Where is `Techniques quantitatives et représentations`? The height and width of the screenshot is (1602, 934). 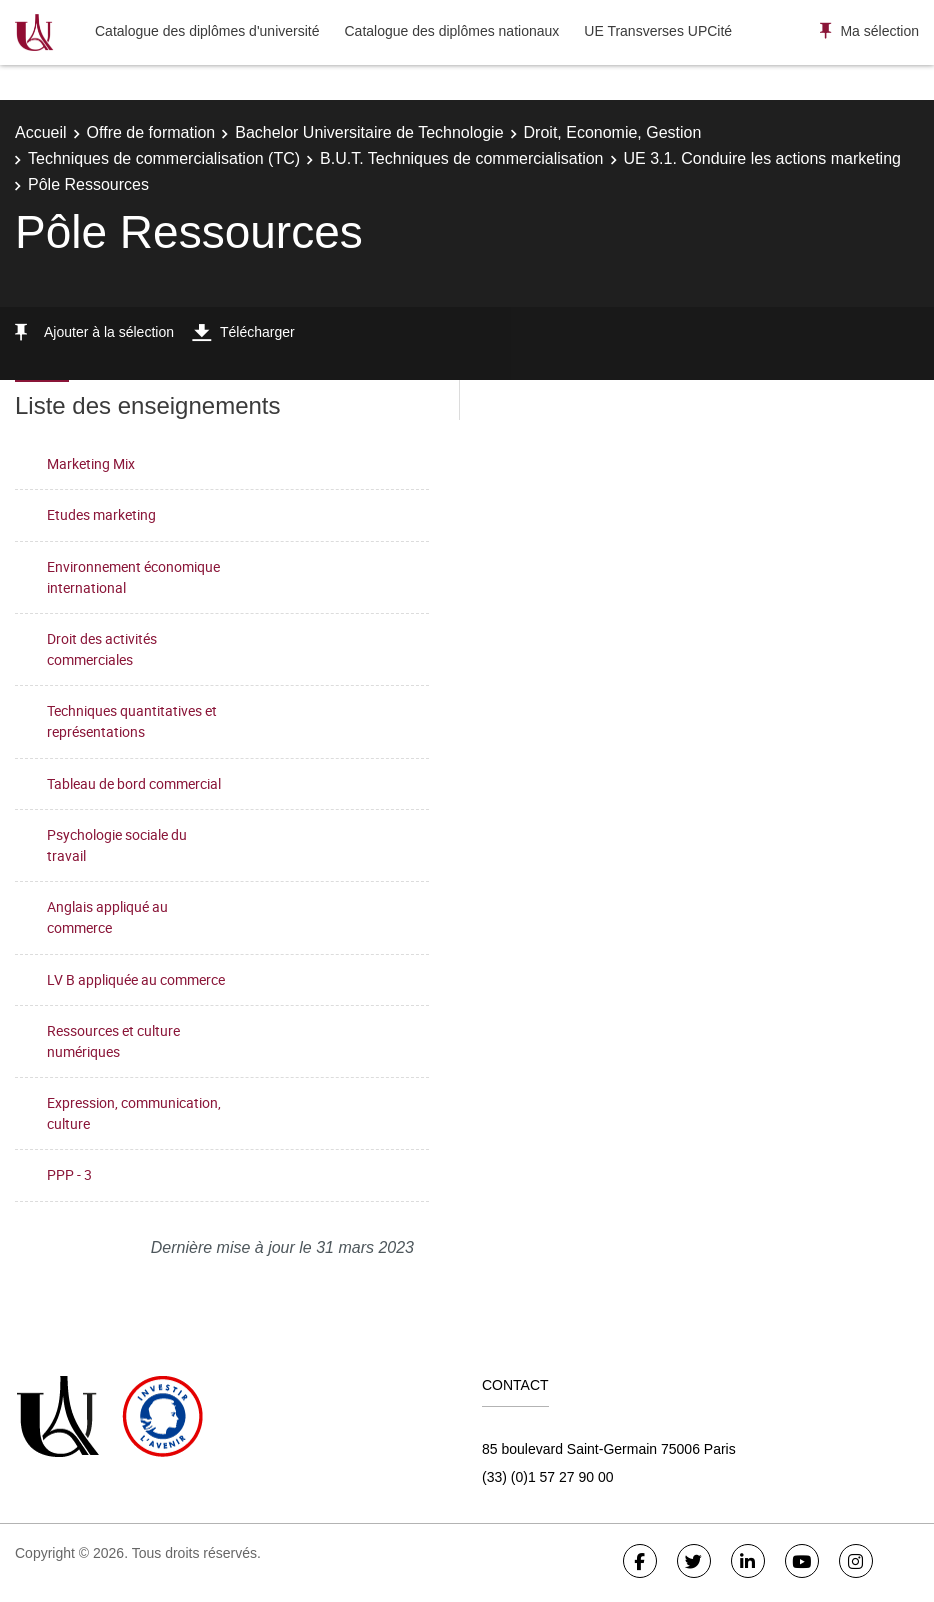 Techniques quantitatives et représentations is located at coordinates (132, 721).